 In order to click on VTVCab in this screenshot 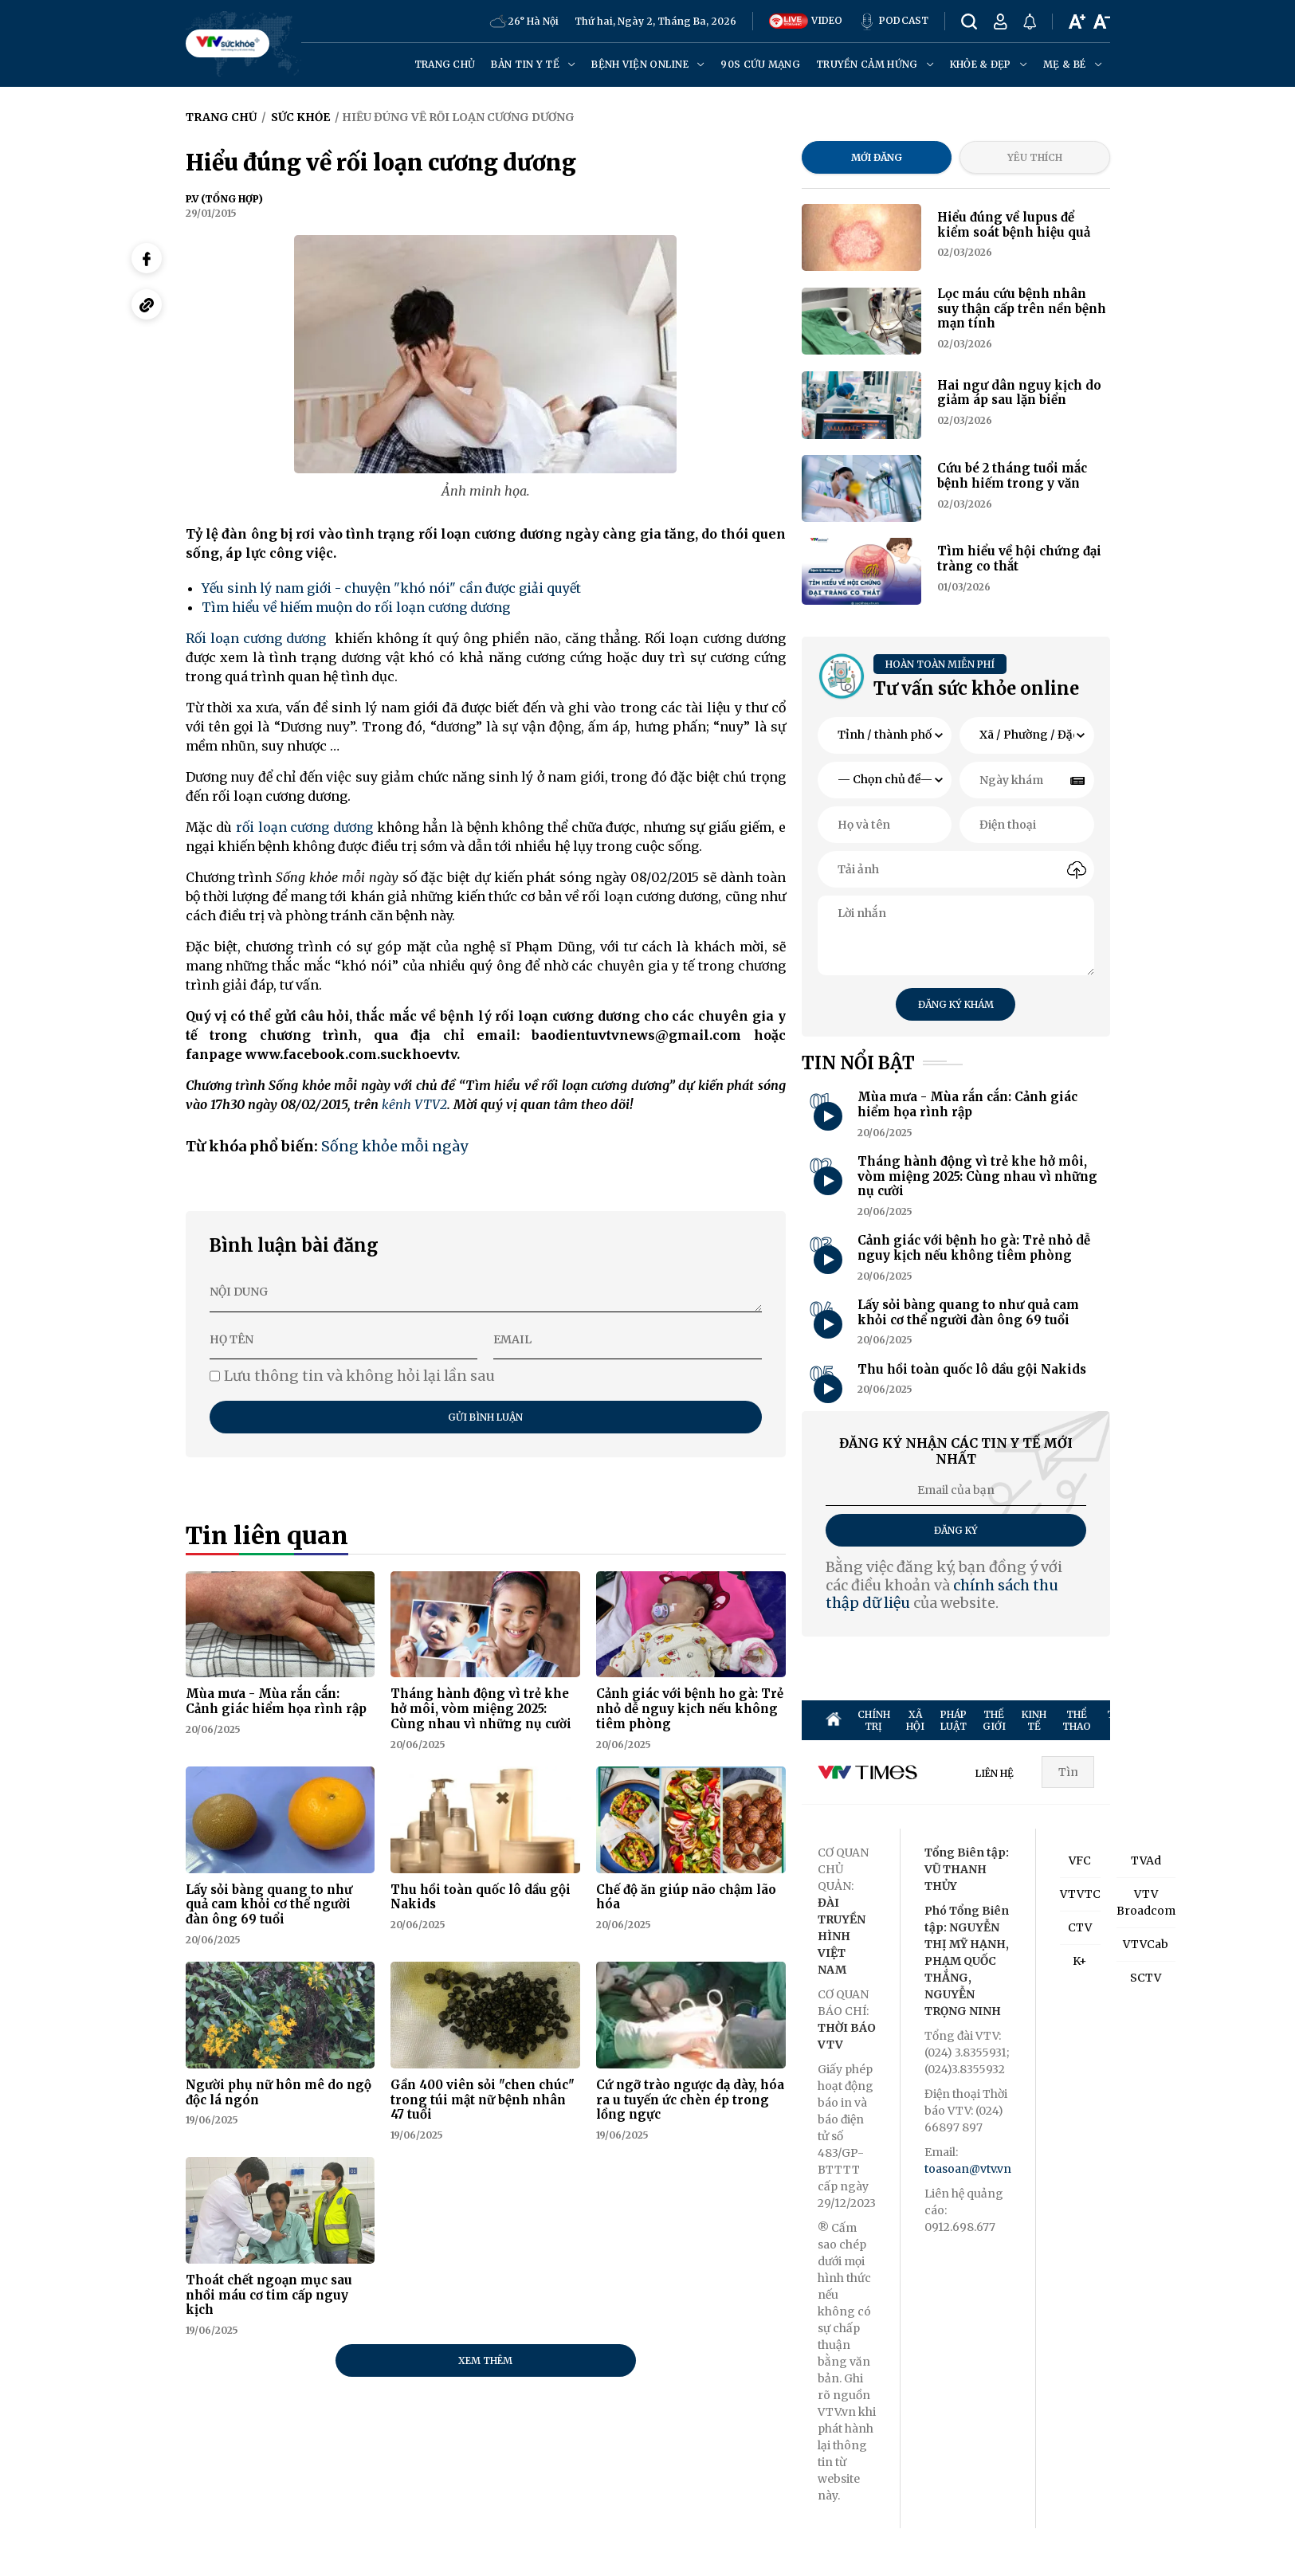, I will do `click(1145, 1944)`.